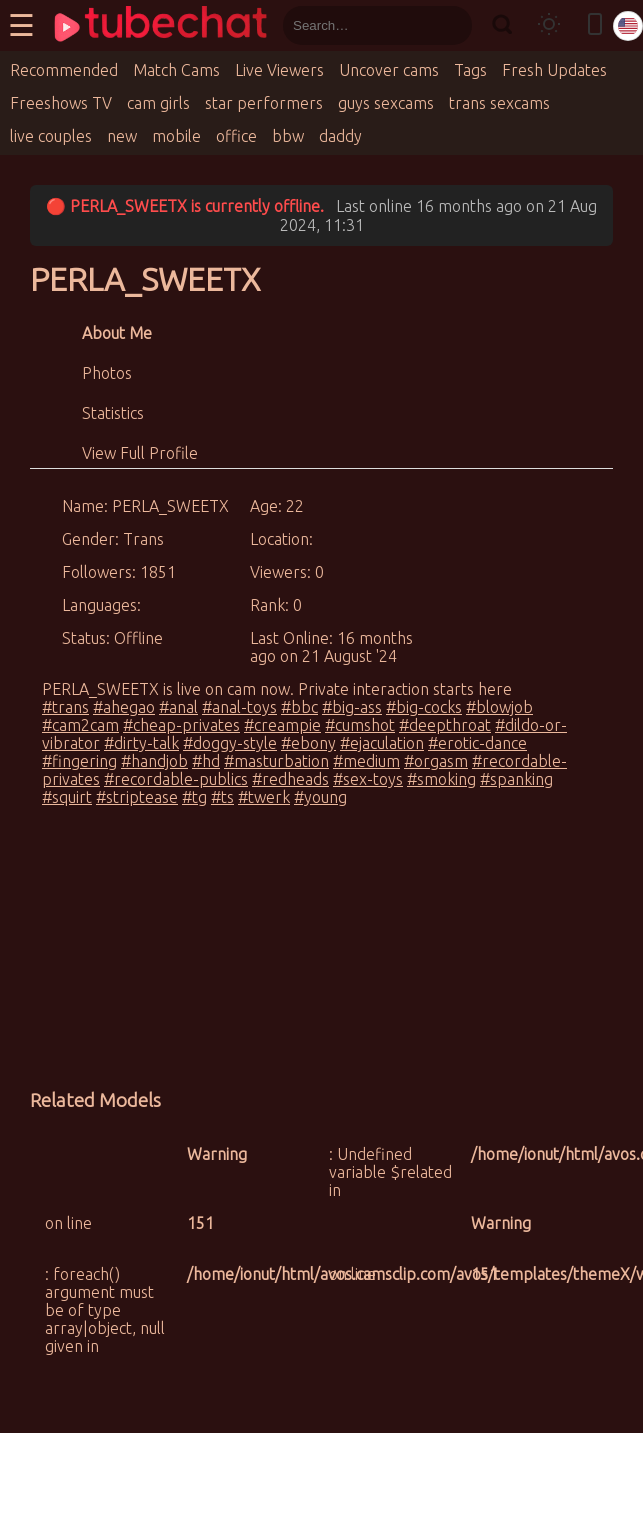 The width and height of the screenshot is (643, 1535). I want to click on #sex-toys, so click(368, 779).